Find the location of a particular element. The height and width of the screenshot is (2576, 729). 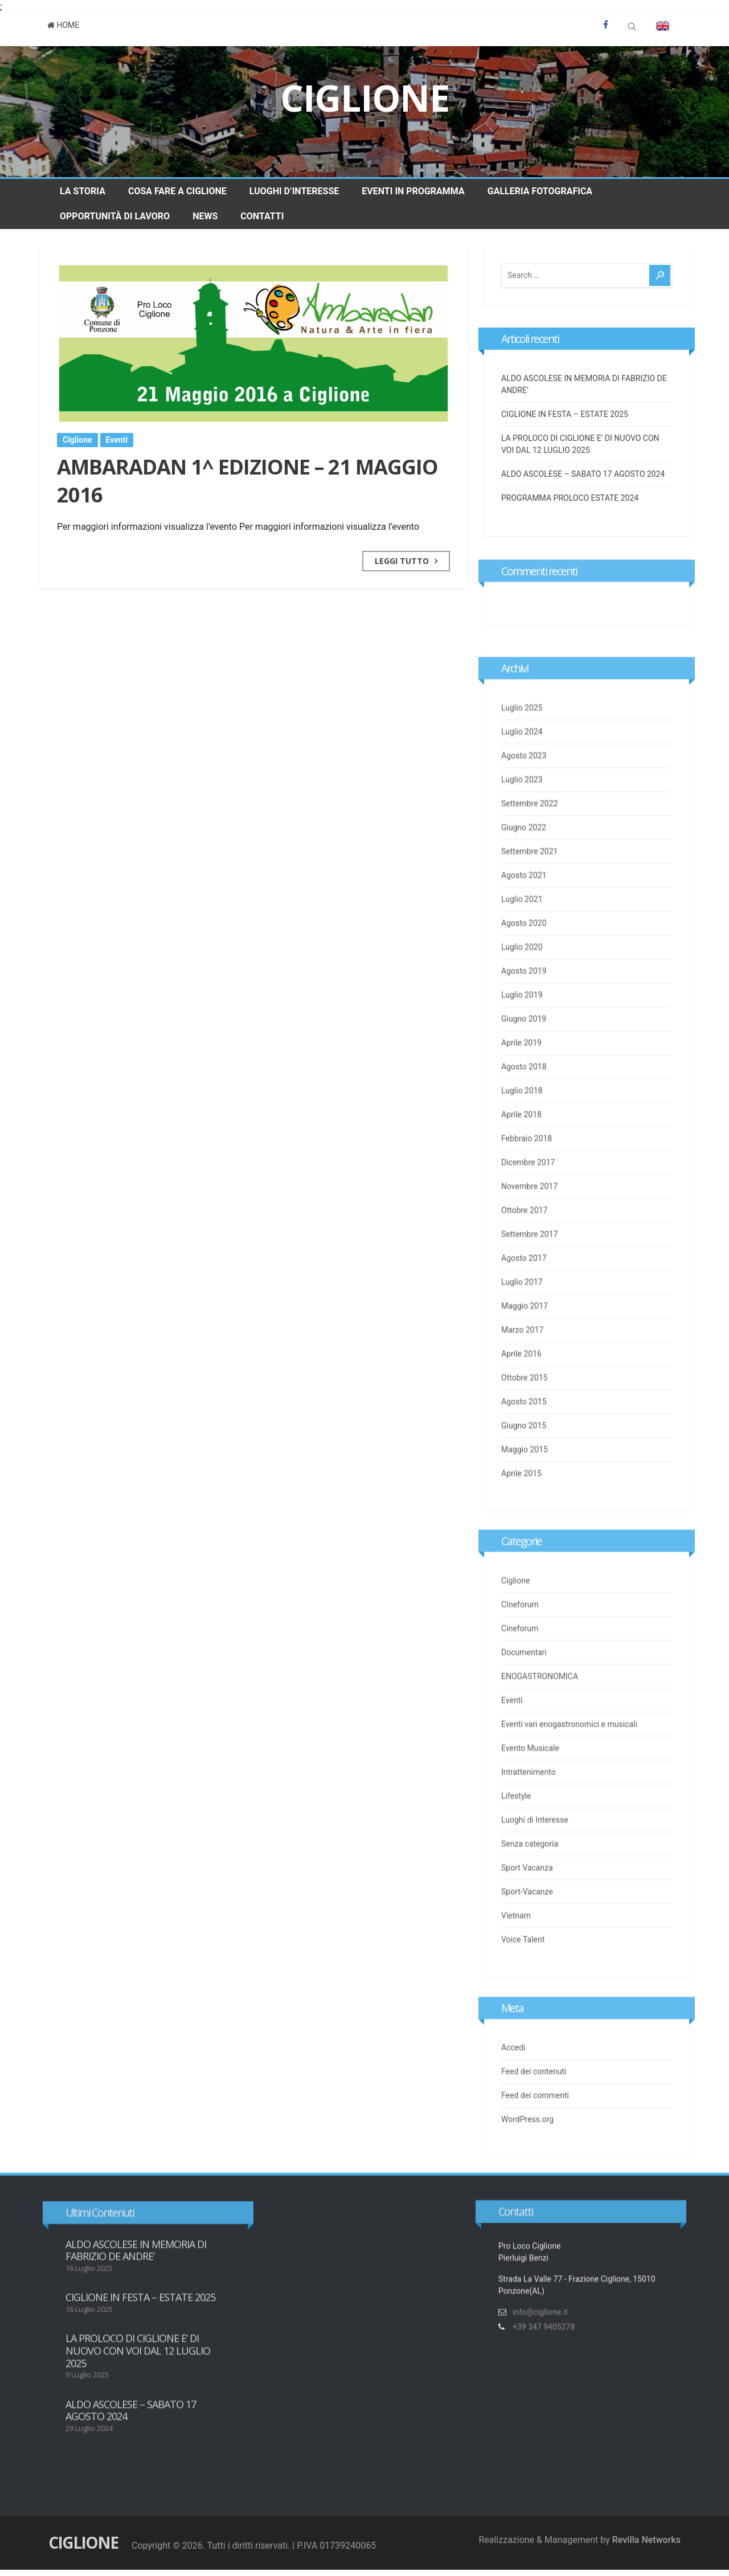

Leggi Tutto is located at coordinates (402, 563).